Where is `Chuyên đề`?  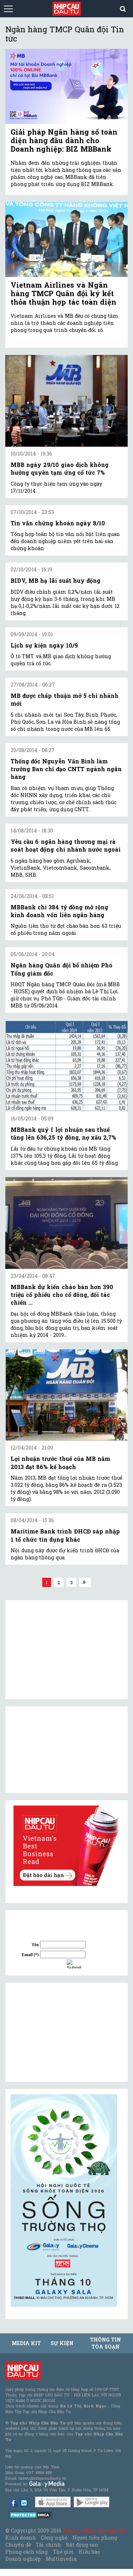 Chuyên đề is located at coordinates (18, 2544).